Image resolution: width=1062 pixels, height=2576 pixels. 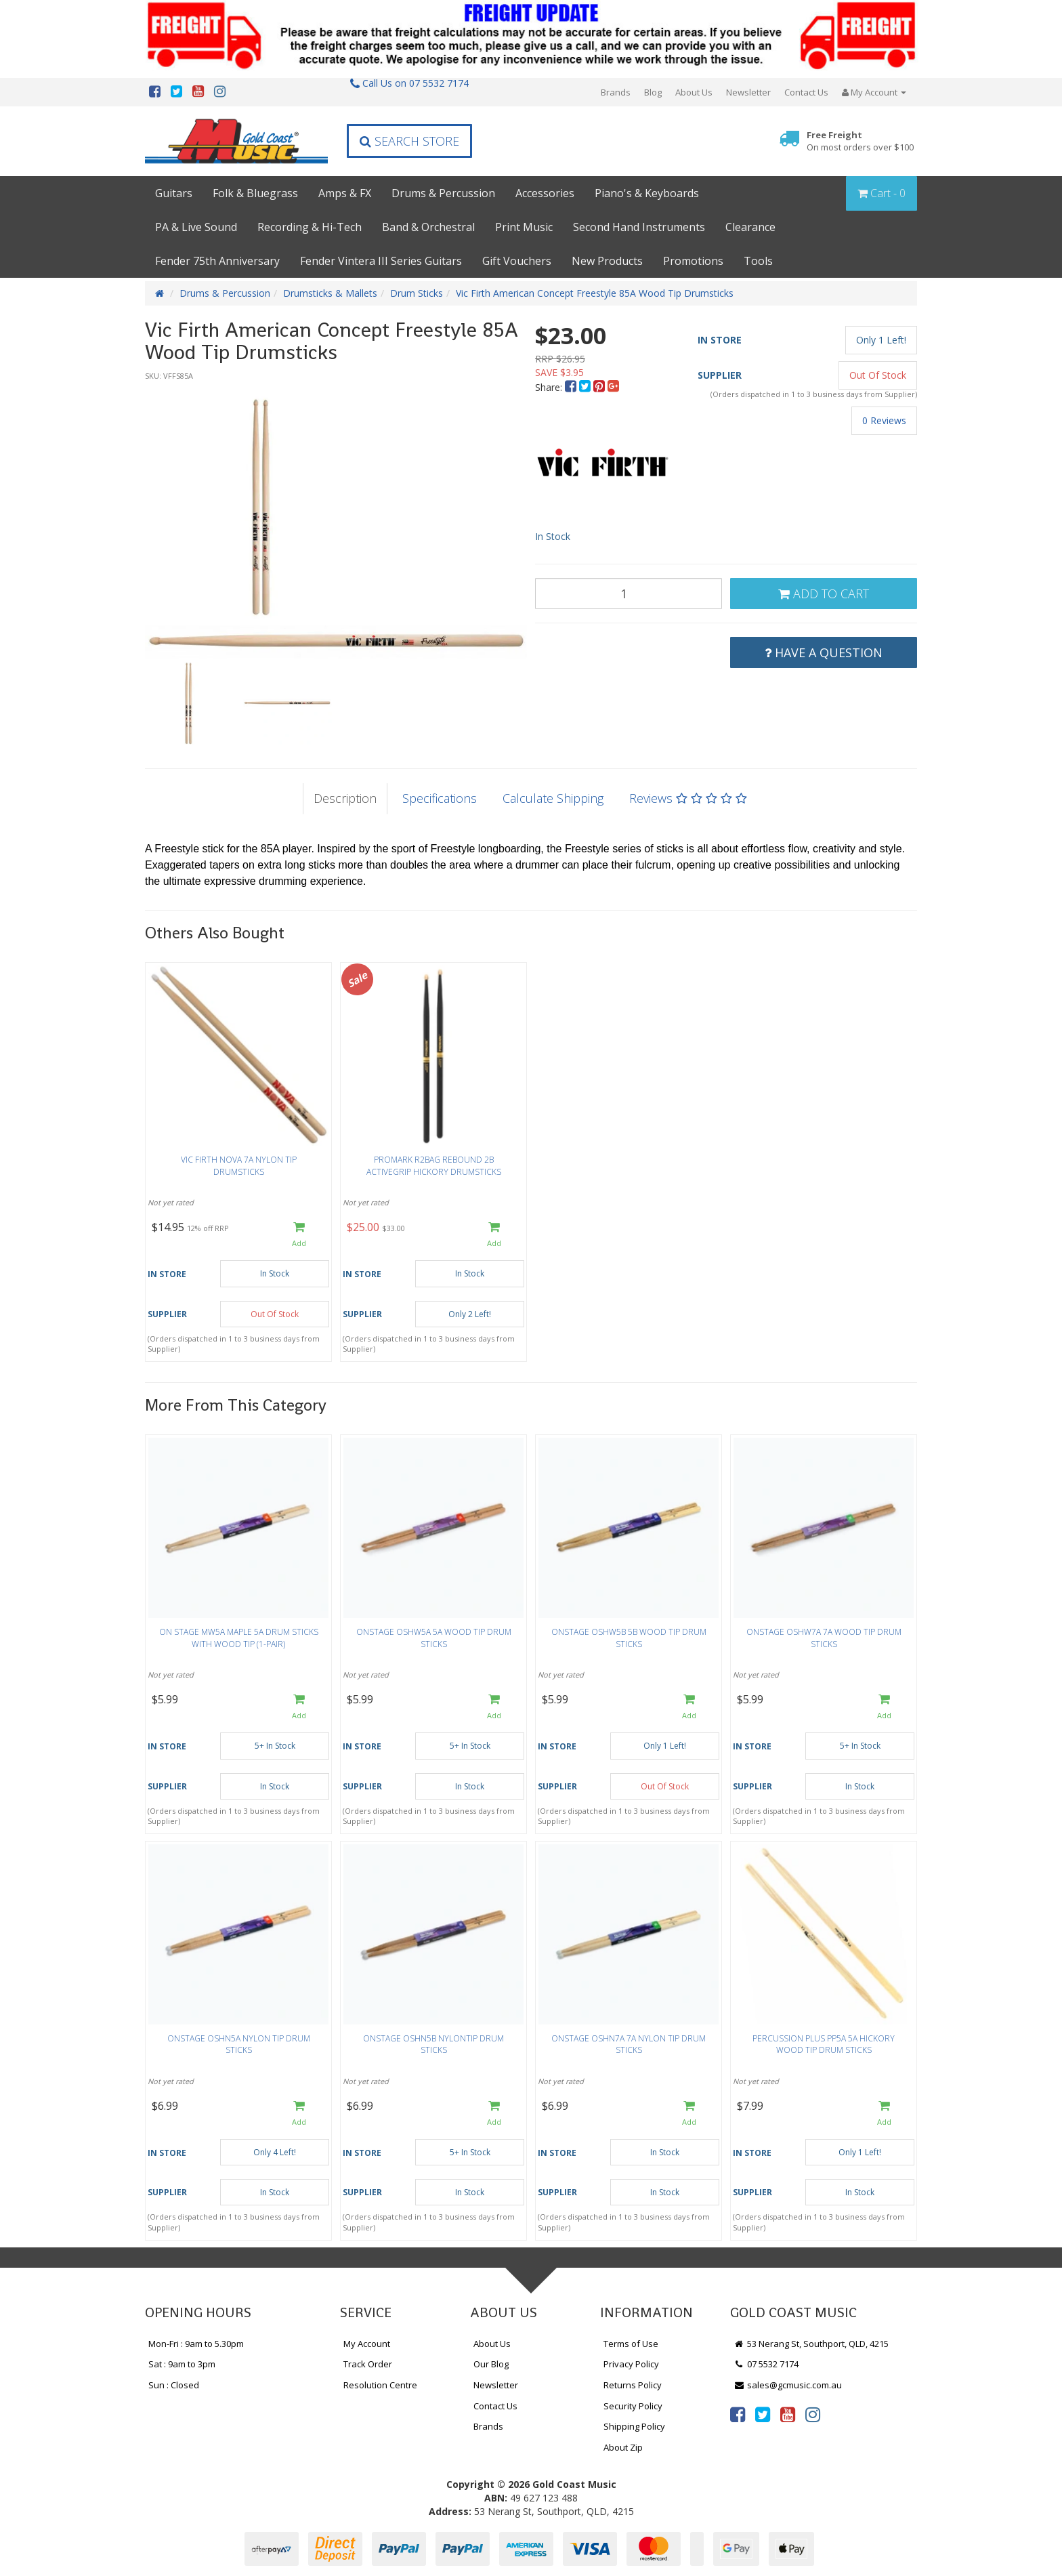 What do you see at coordinates (748, 92) in the screenshot?
I see `Newsletter` at bounding box center [748, 92].